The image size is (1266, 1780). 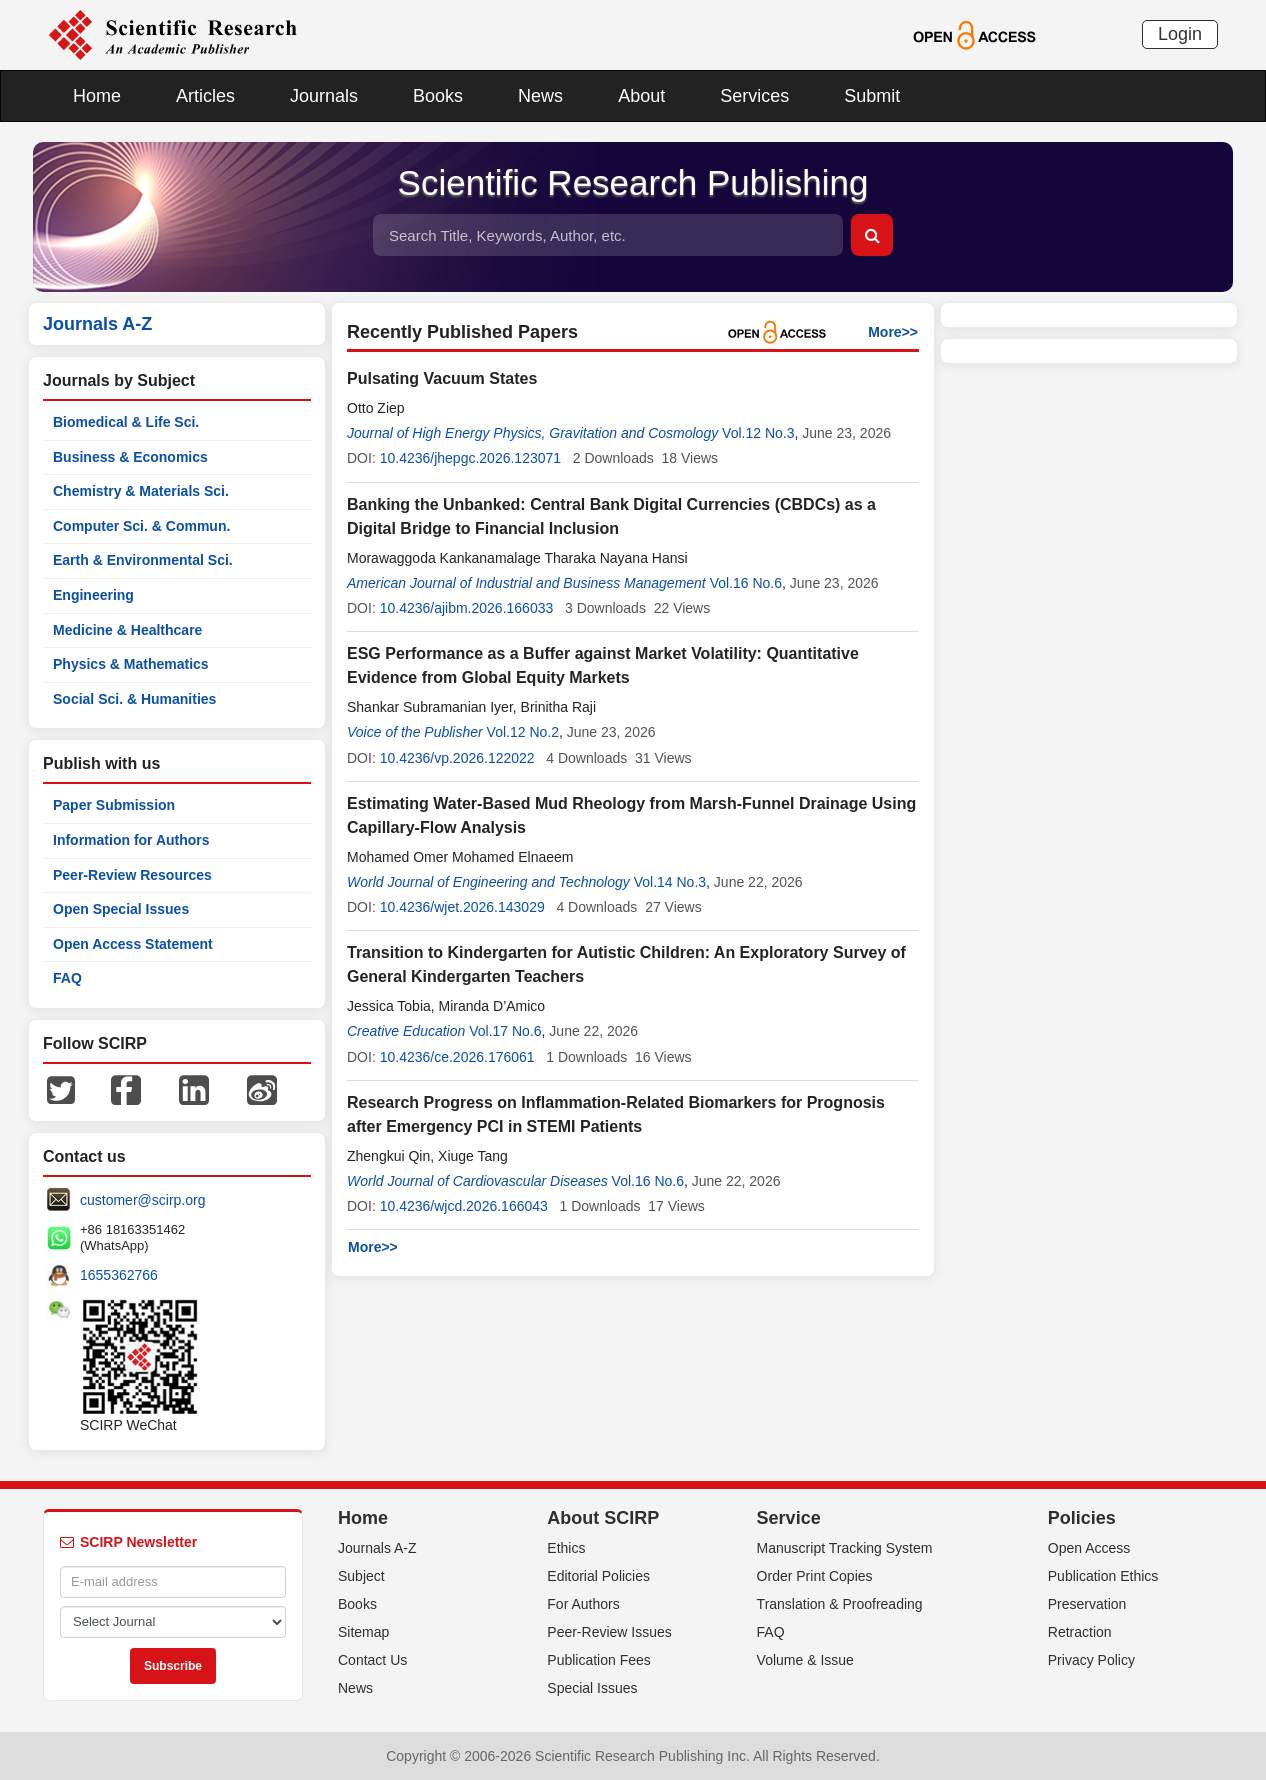 What do you see at coordinates (598, 1576) in the screenshot?
I see `Editorial Policies` at bounding box center [598, 1576].